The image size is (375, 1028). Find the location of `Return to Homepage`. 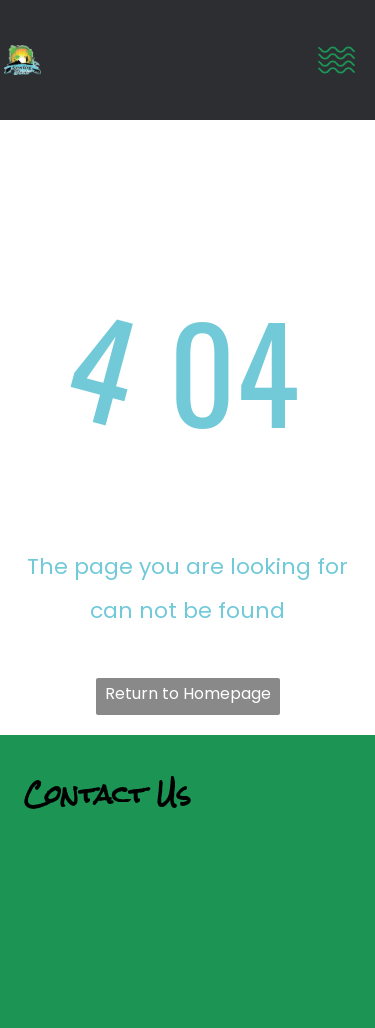

Return to Homepage is located at coordinates (188, 693).